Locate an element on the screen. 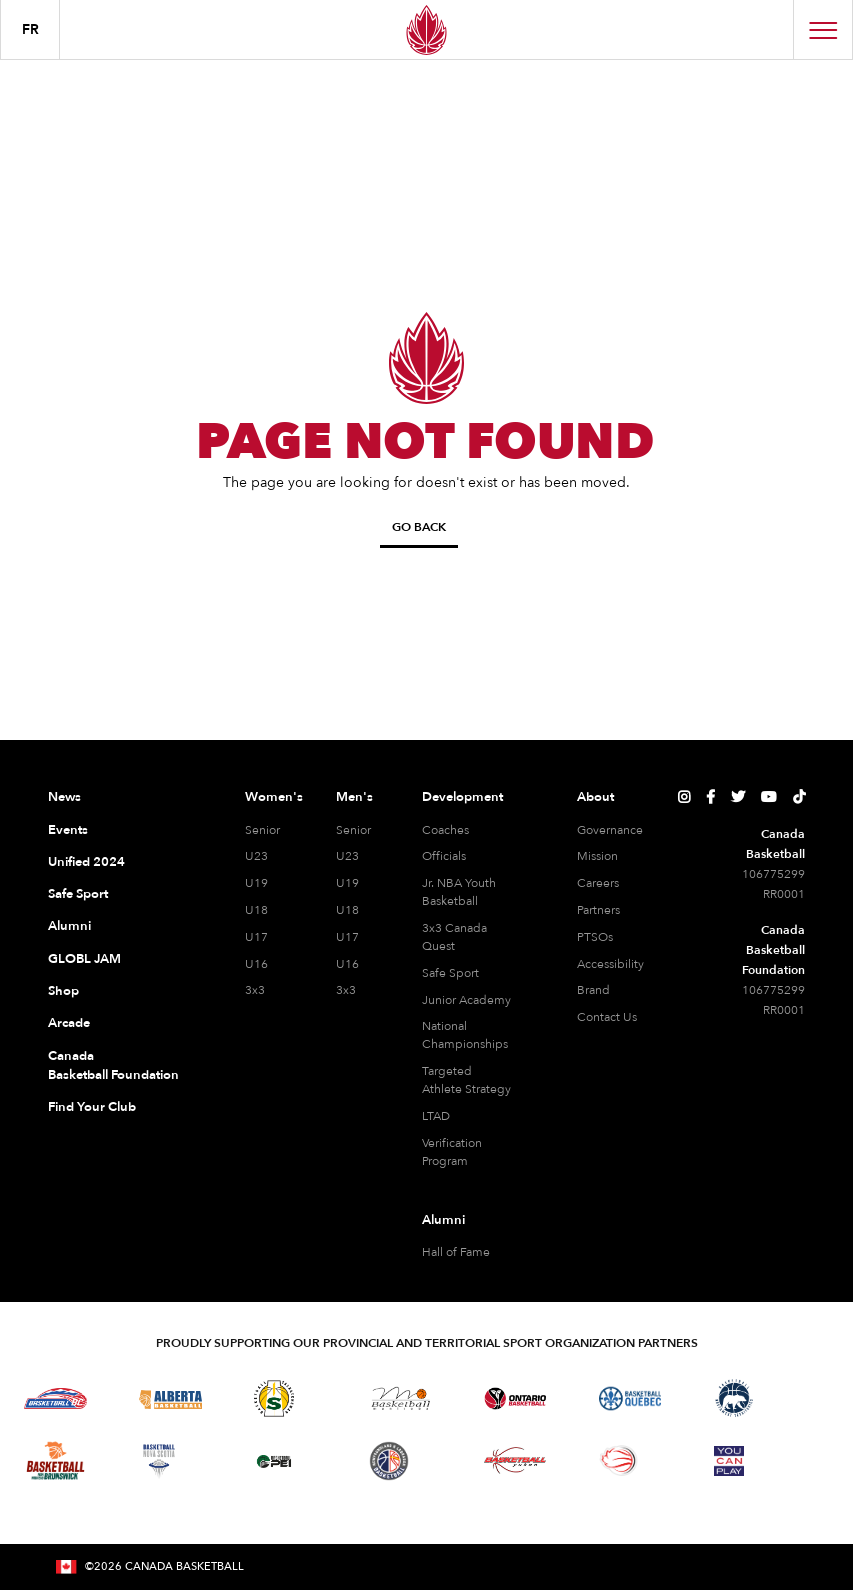 The height and width of the screenshot is (1590, 853). 3x3 [3x3 Women] is located at coordinates (255, 990).